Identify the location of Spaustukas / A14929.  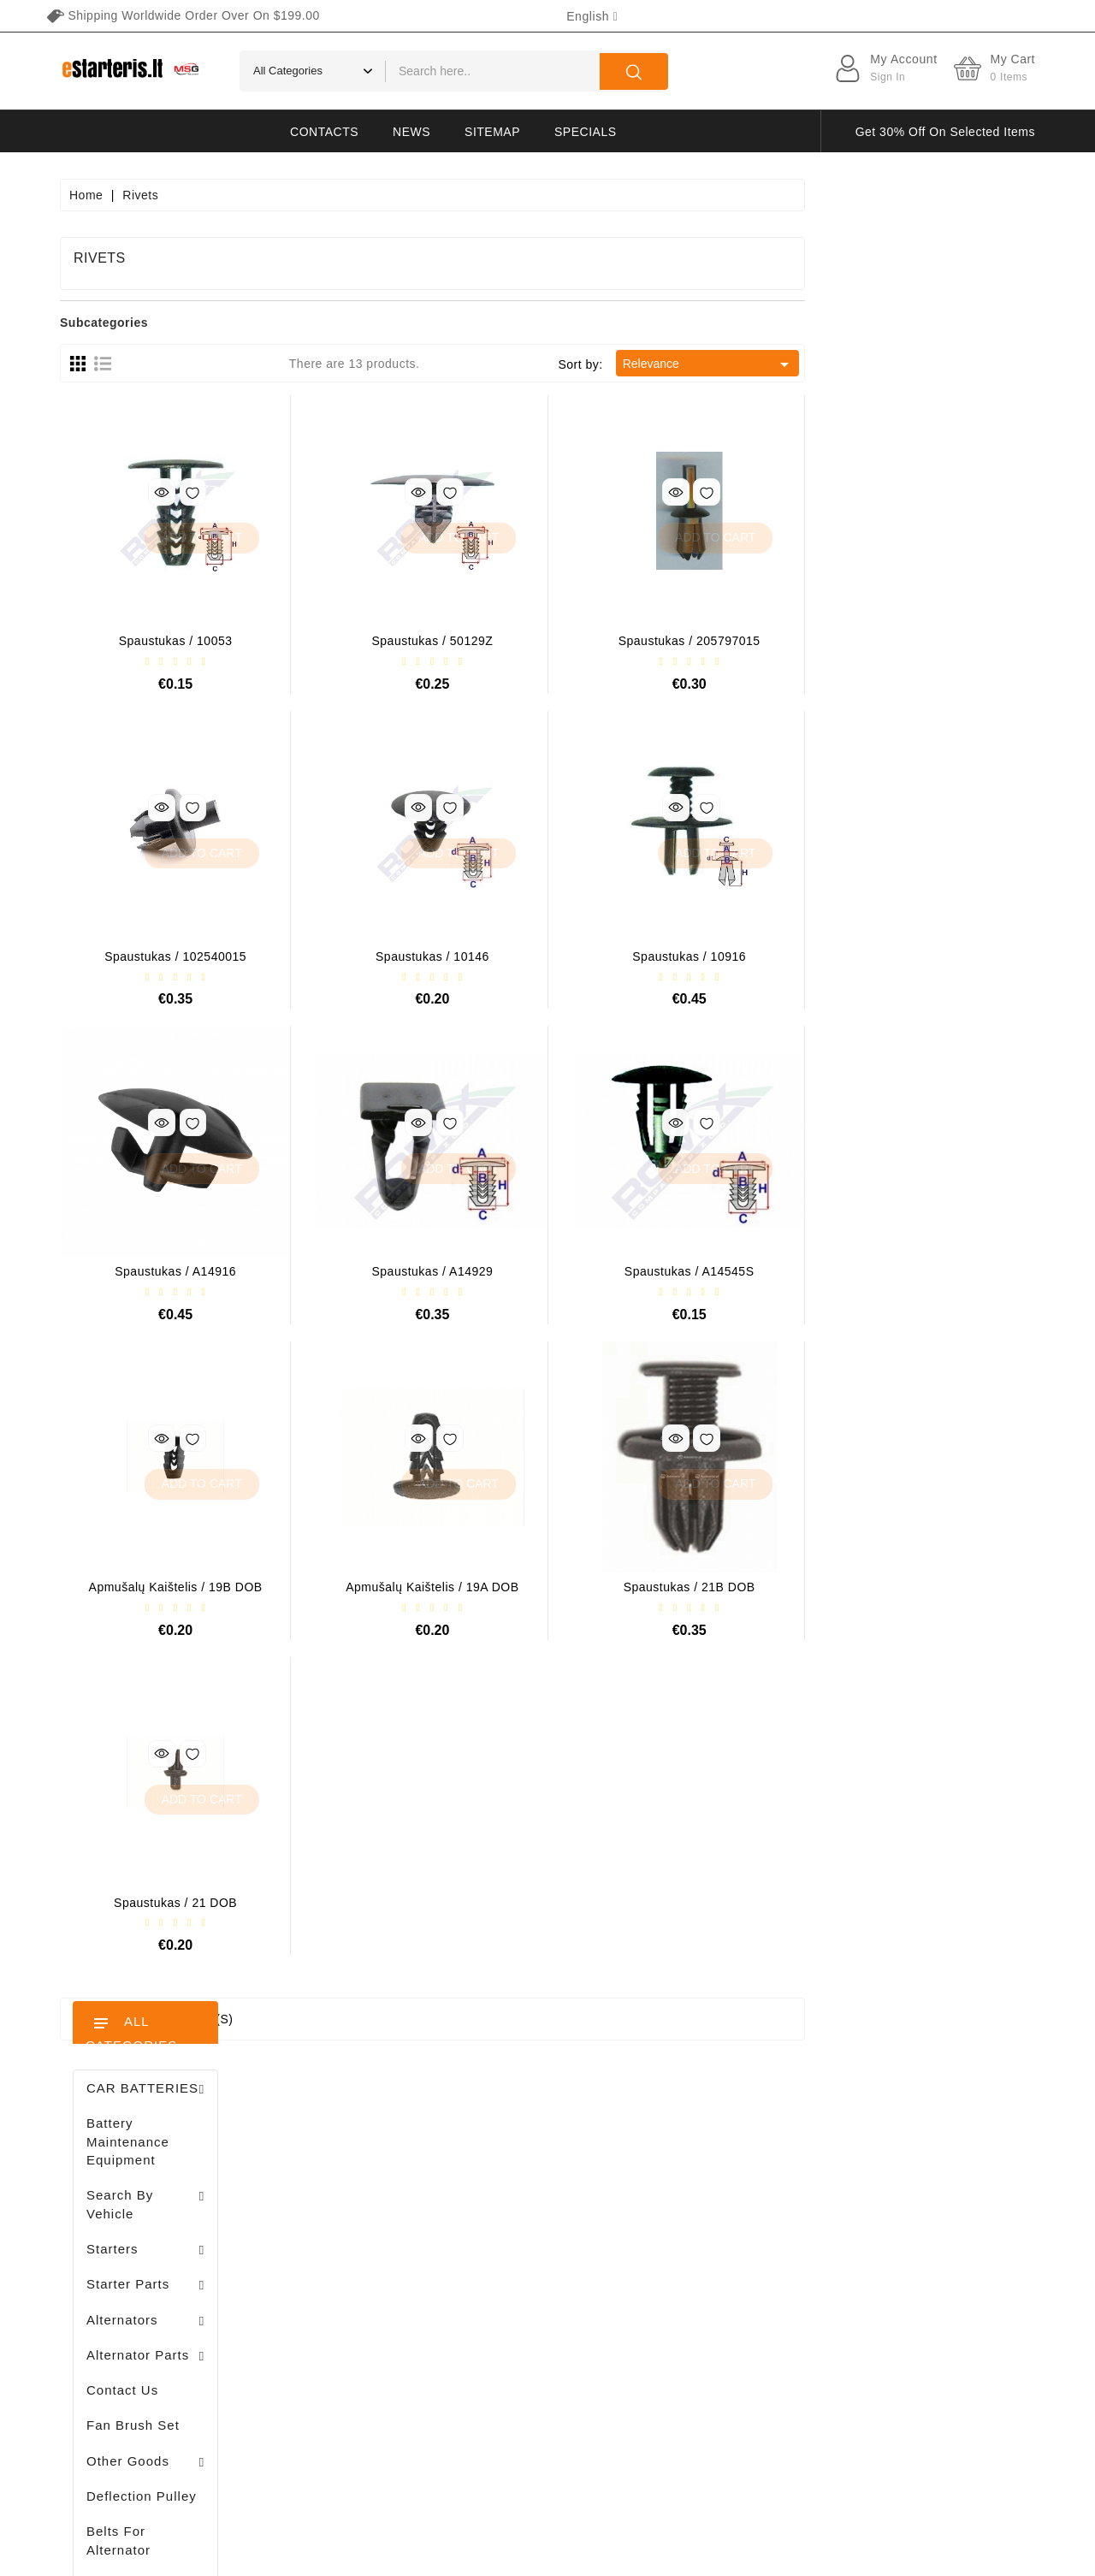
(663, 1271).